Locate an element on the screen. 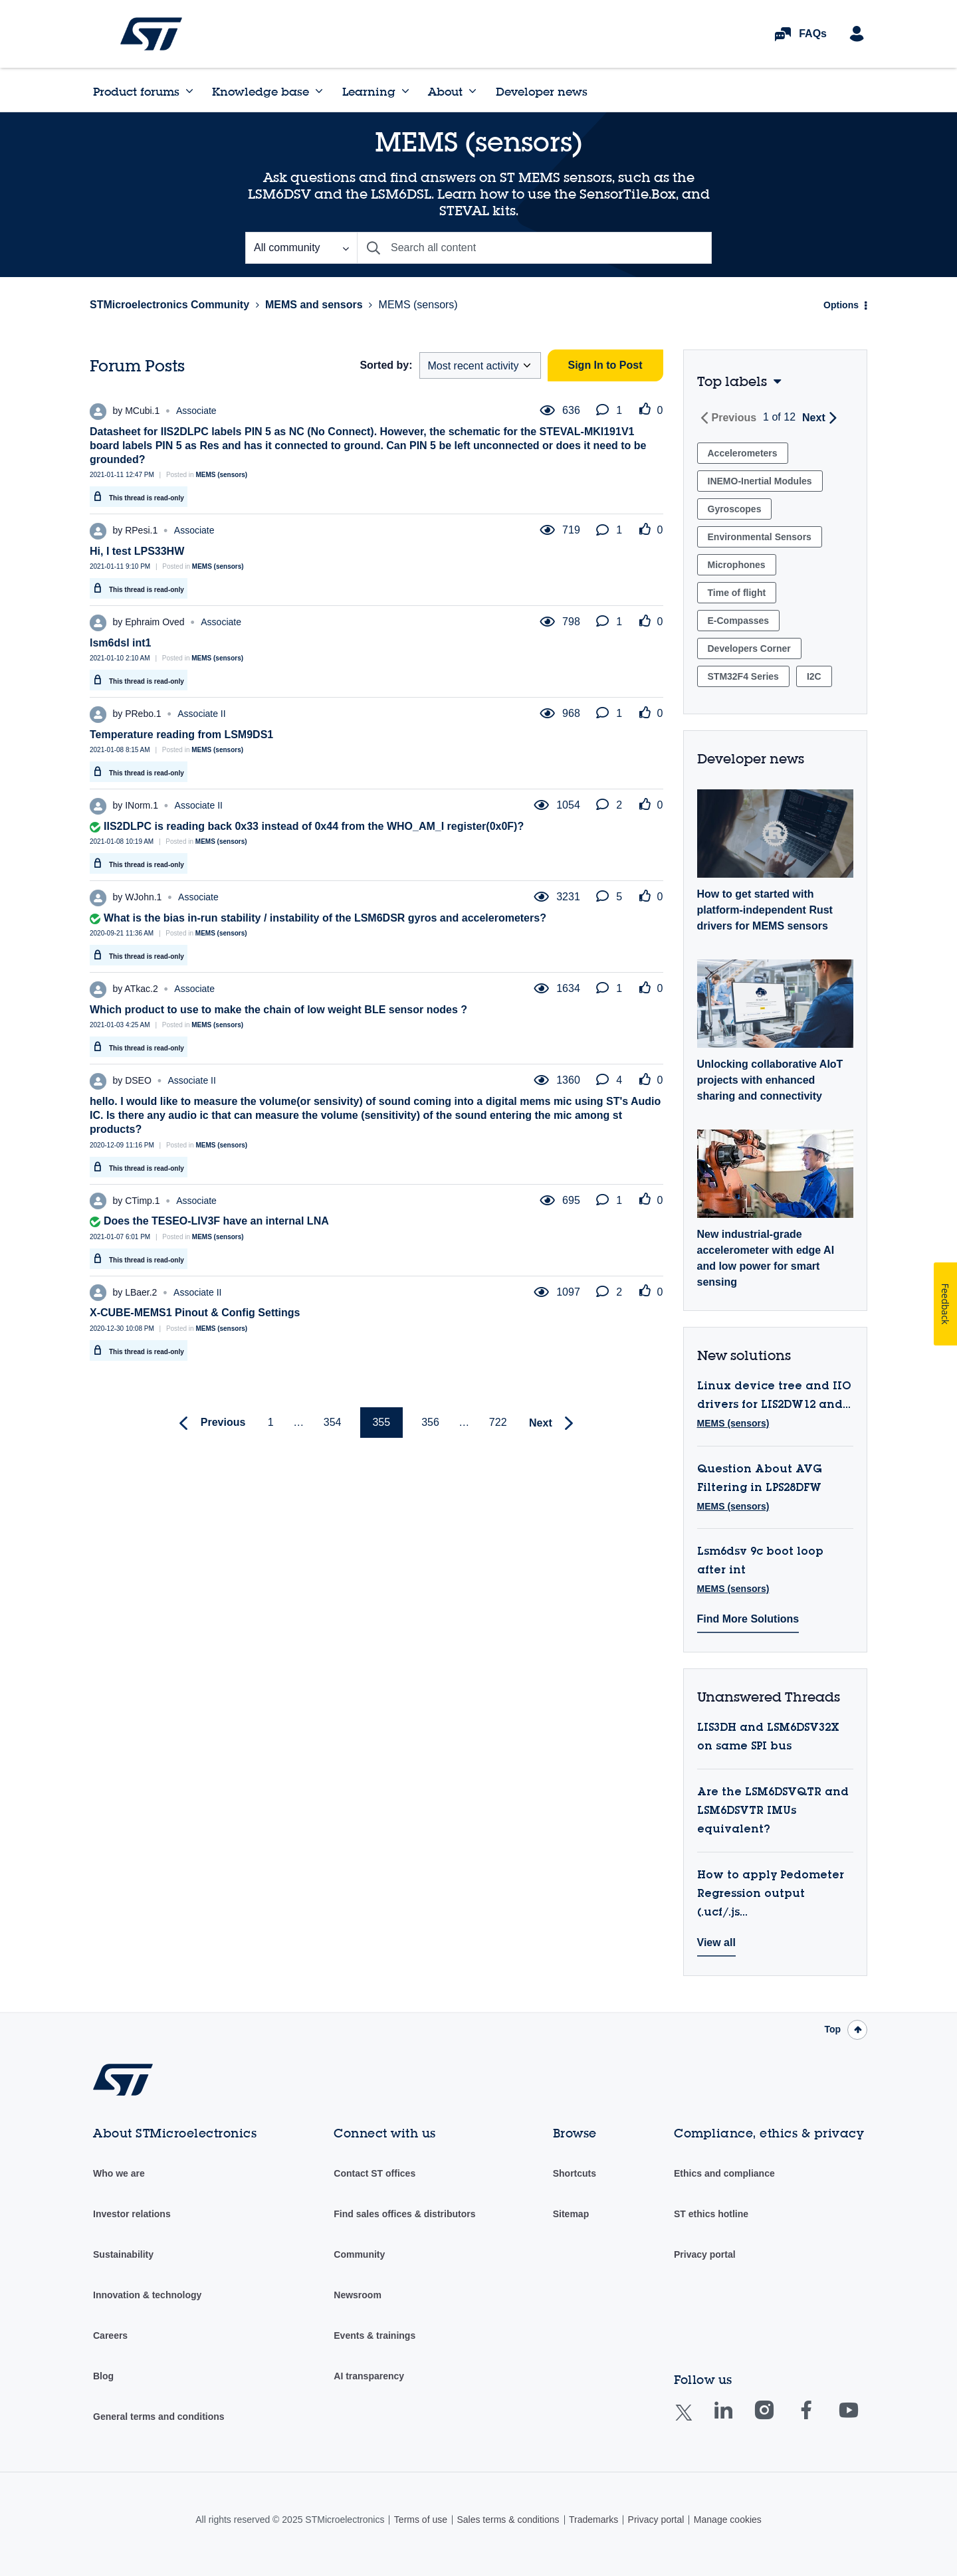  INEMO-Inertial Modules [Filter Topics with Label: INEMO-Inertial Modules] is located at coordinates (760, 481).